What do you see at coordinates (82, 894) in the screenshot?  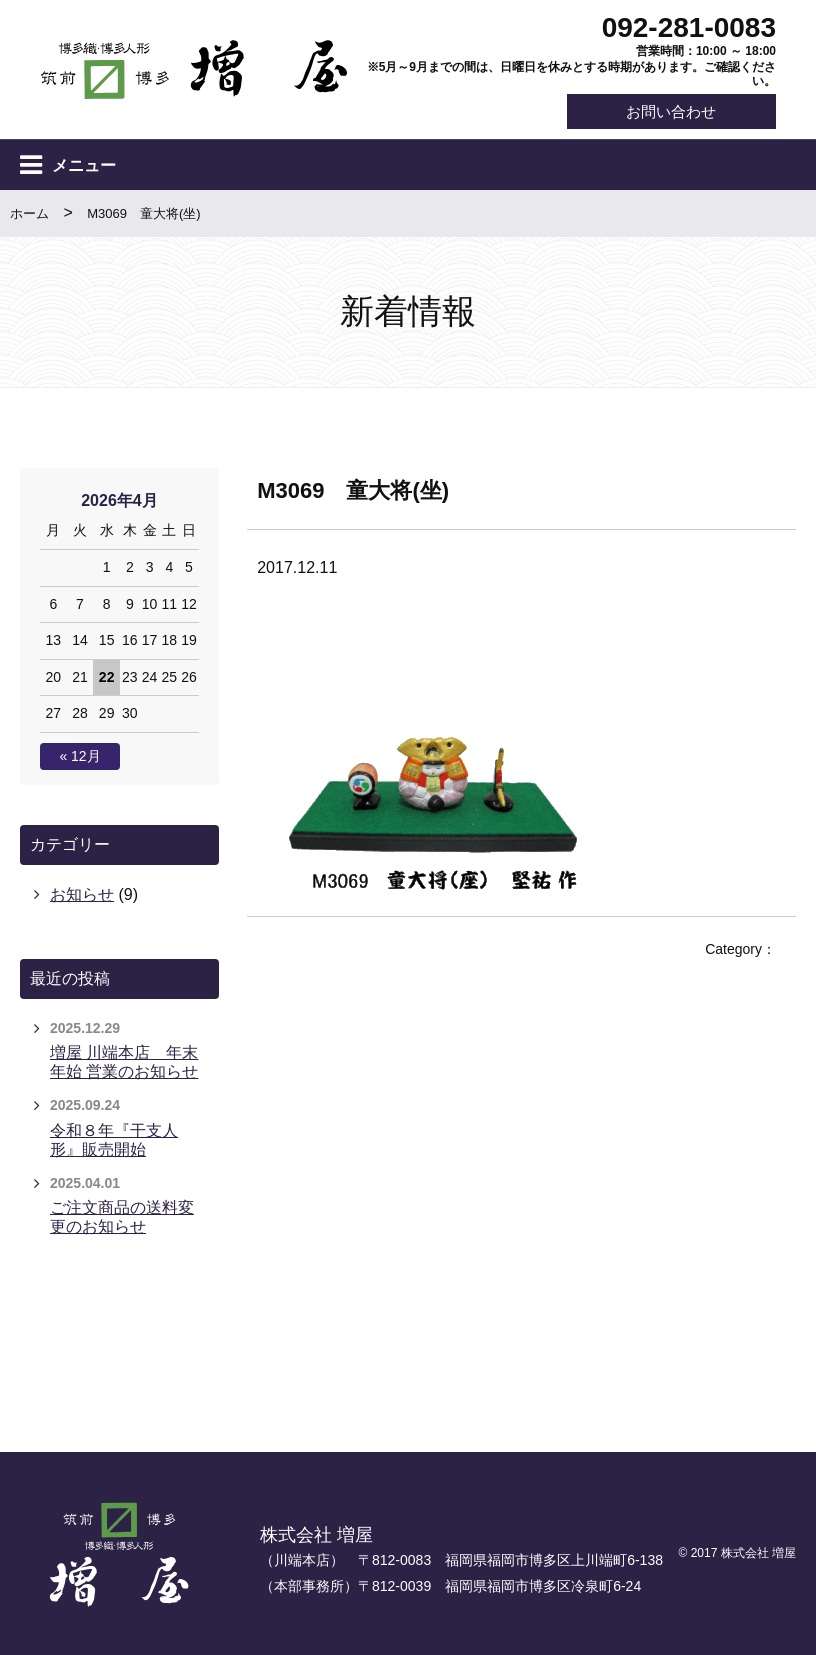 I see `お知らせ` at bounding box center [82, 894].